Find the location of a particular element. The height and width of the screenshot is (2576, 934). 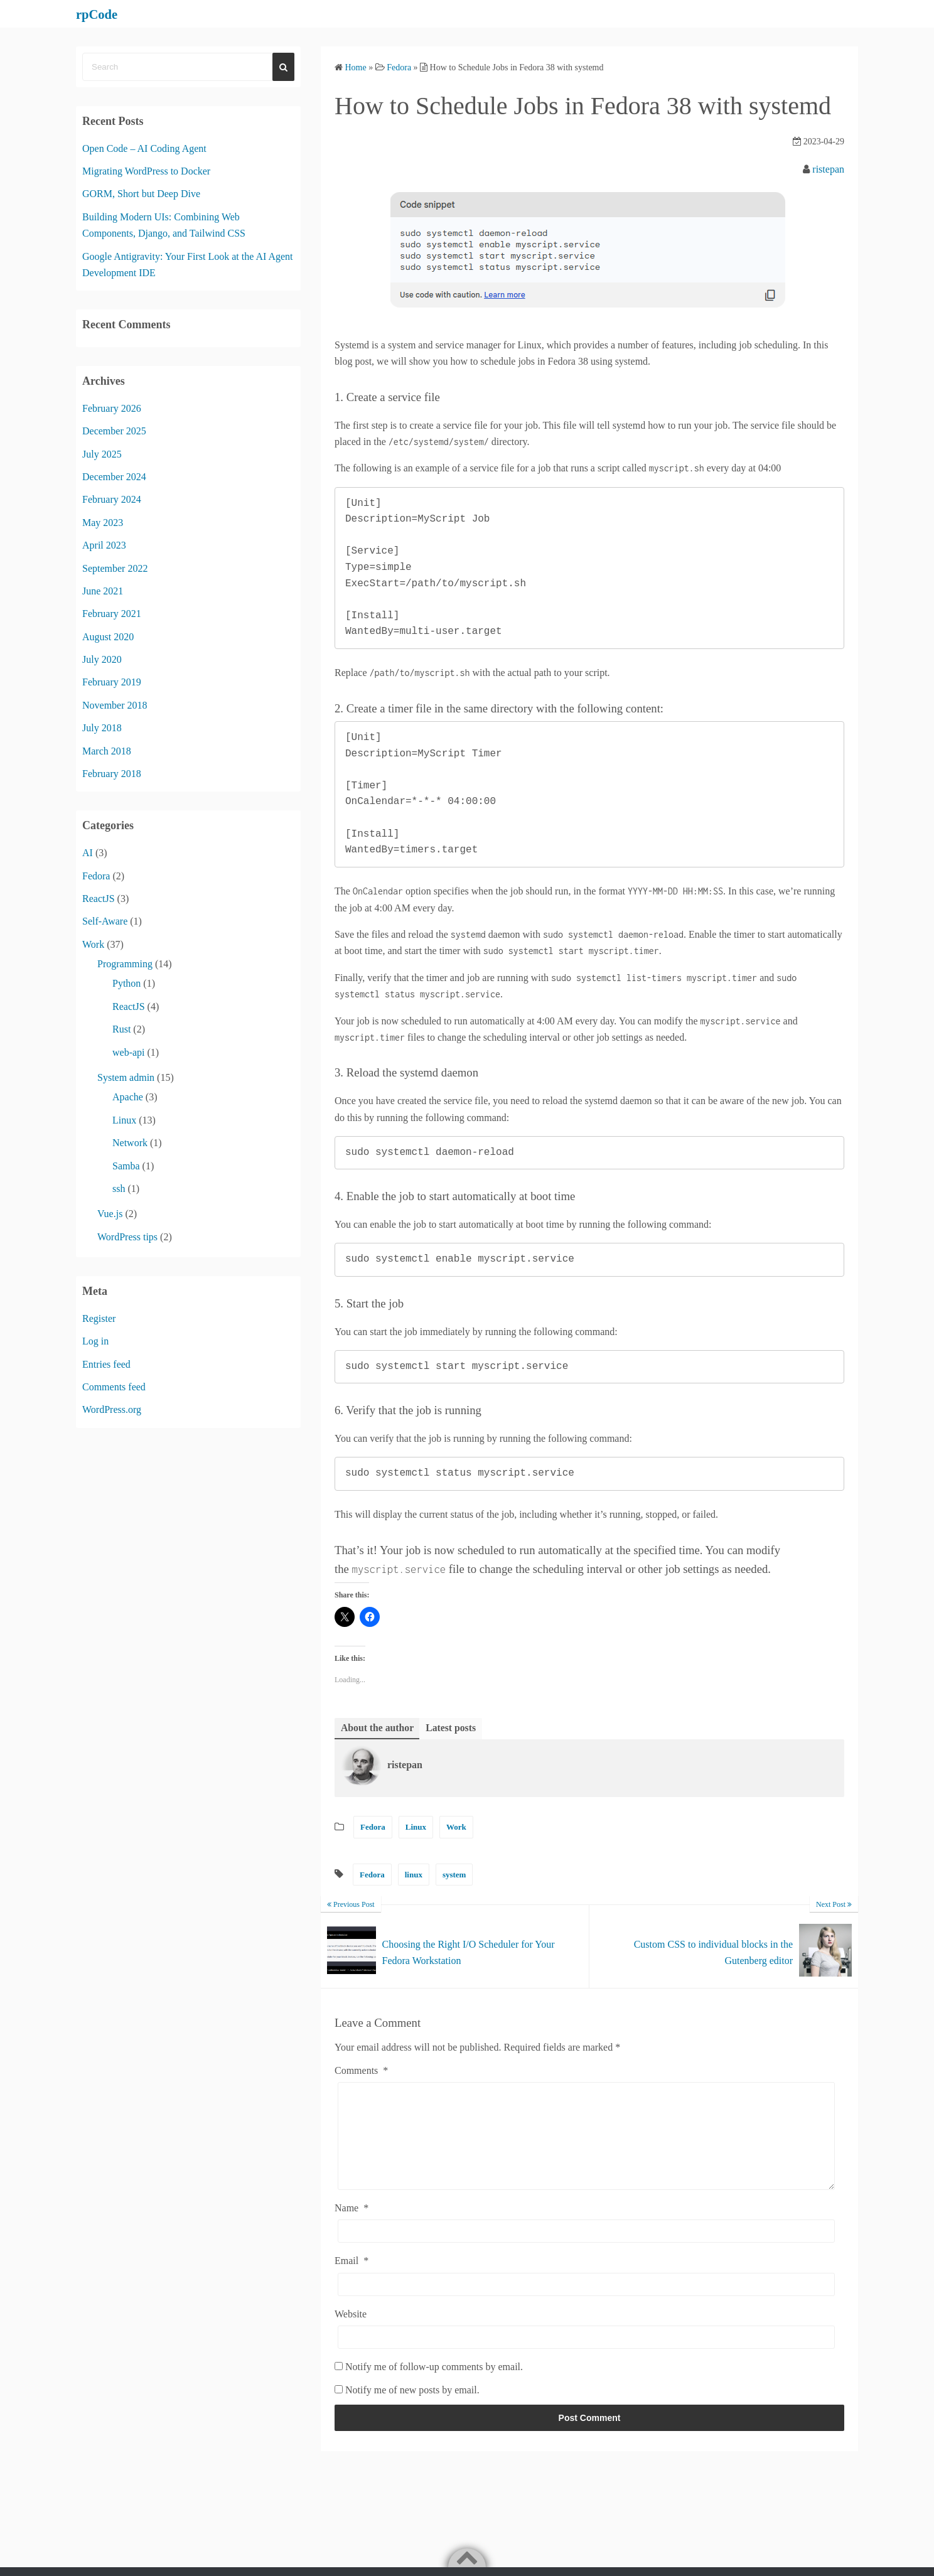

[Email] is located at coordinates (586, 2303).